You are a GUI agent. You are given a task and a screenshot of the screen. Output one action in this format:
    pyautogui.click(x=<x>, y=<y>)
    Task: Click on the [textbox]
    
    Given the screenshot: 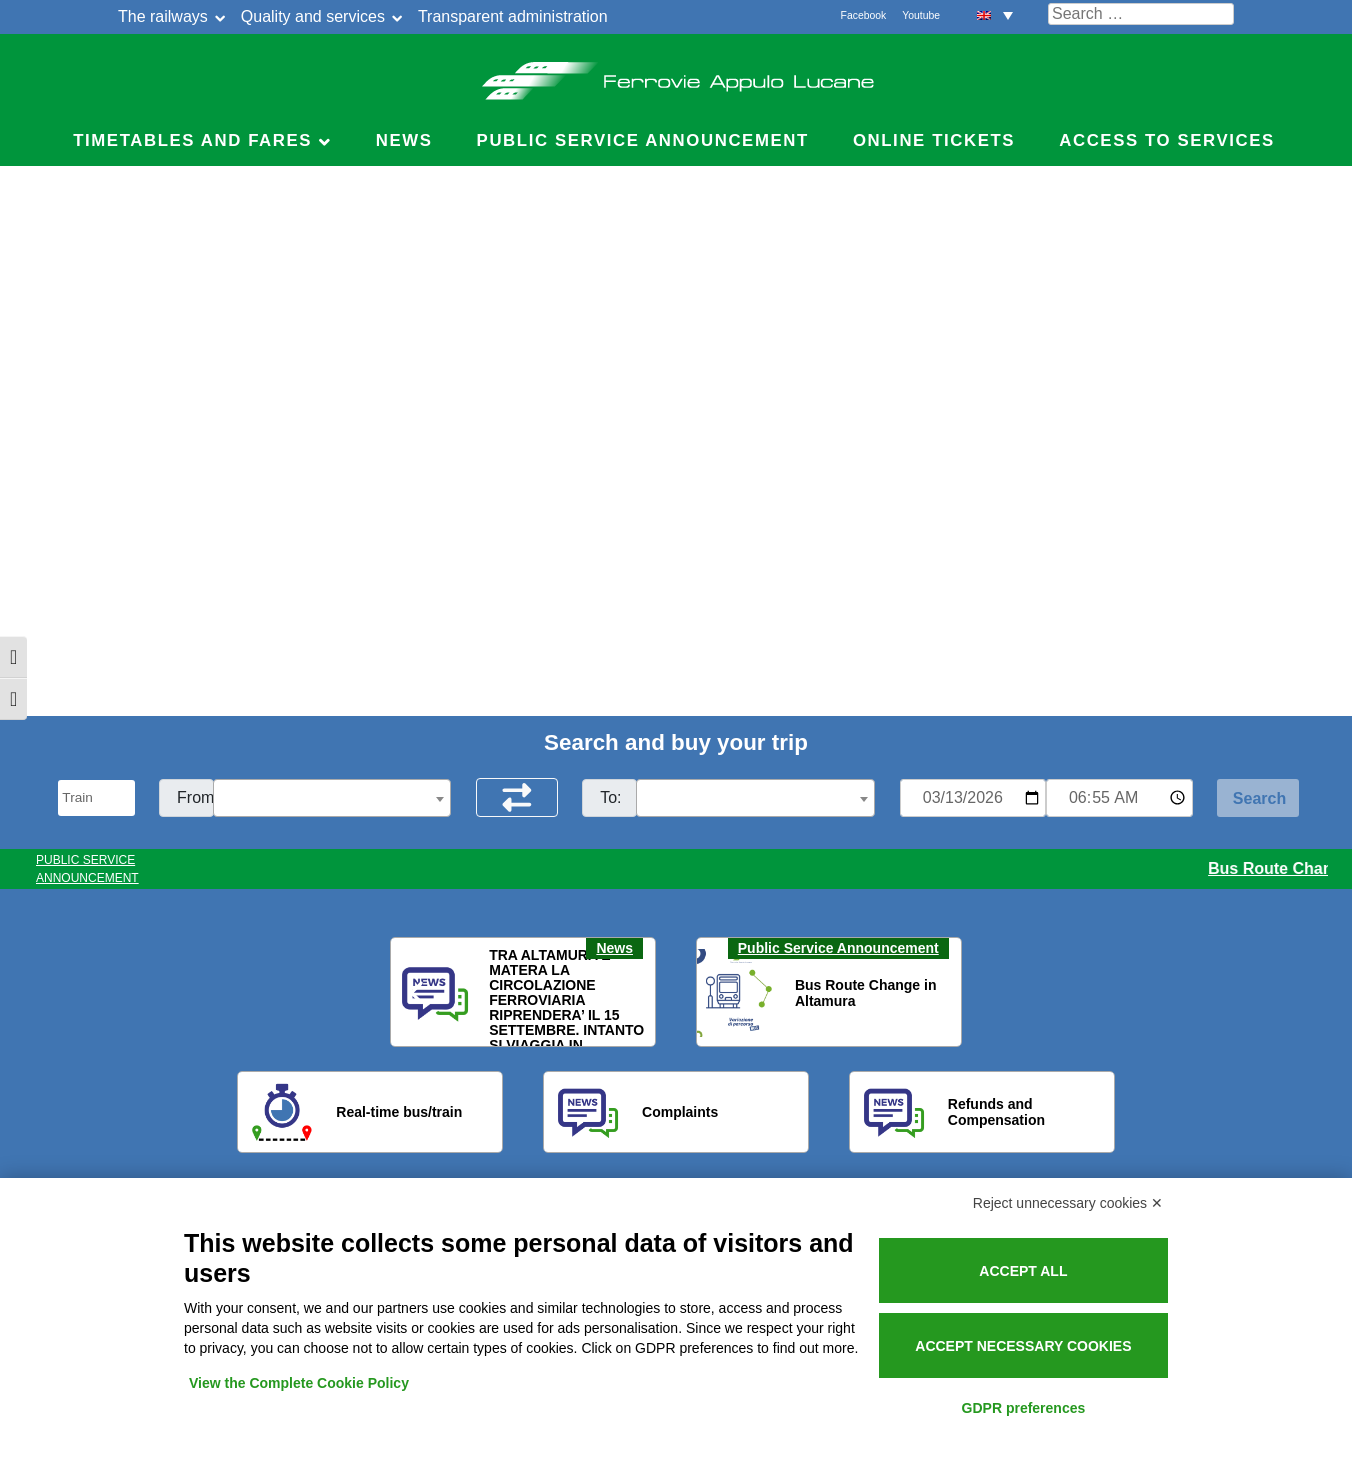 What is the action you would take?
    pyautogui.click(x=332, y=799)
    